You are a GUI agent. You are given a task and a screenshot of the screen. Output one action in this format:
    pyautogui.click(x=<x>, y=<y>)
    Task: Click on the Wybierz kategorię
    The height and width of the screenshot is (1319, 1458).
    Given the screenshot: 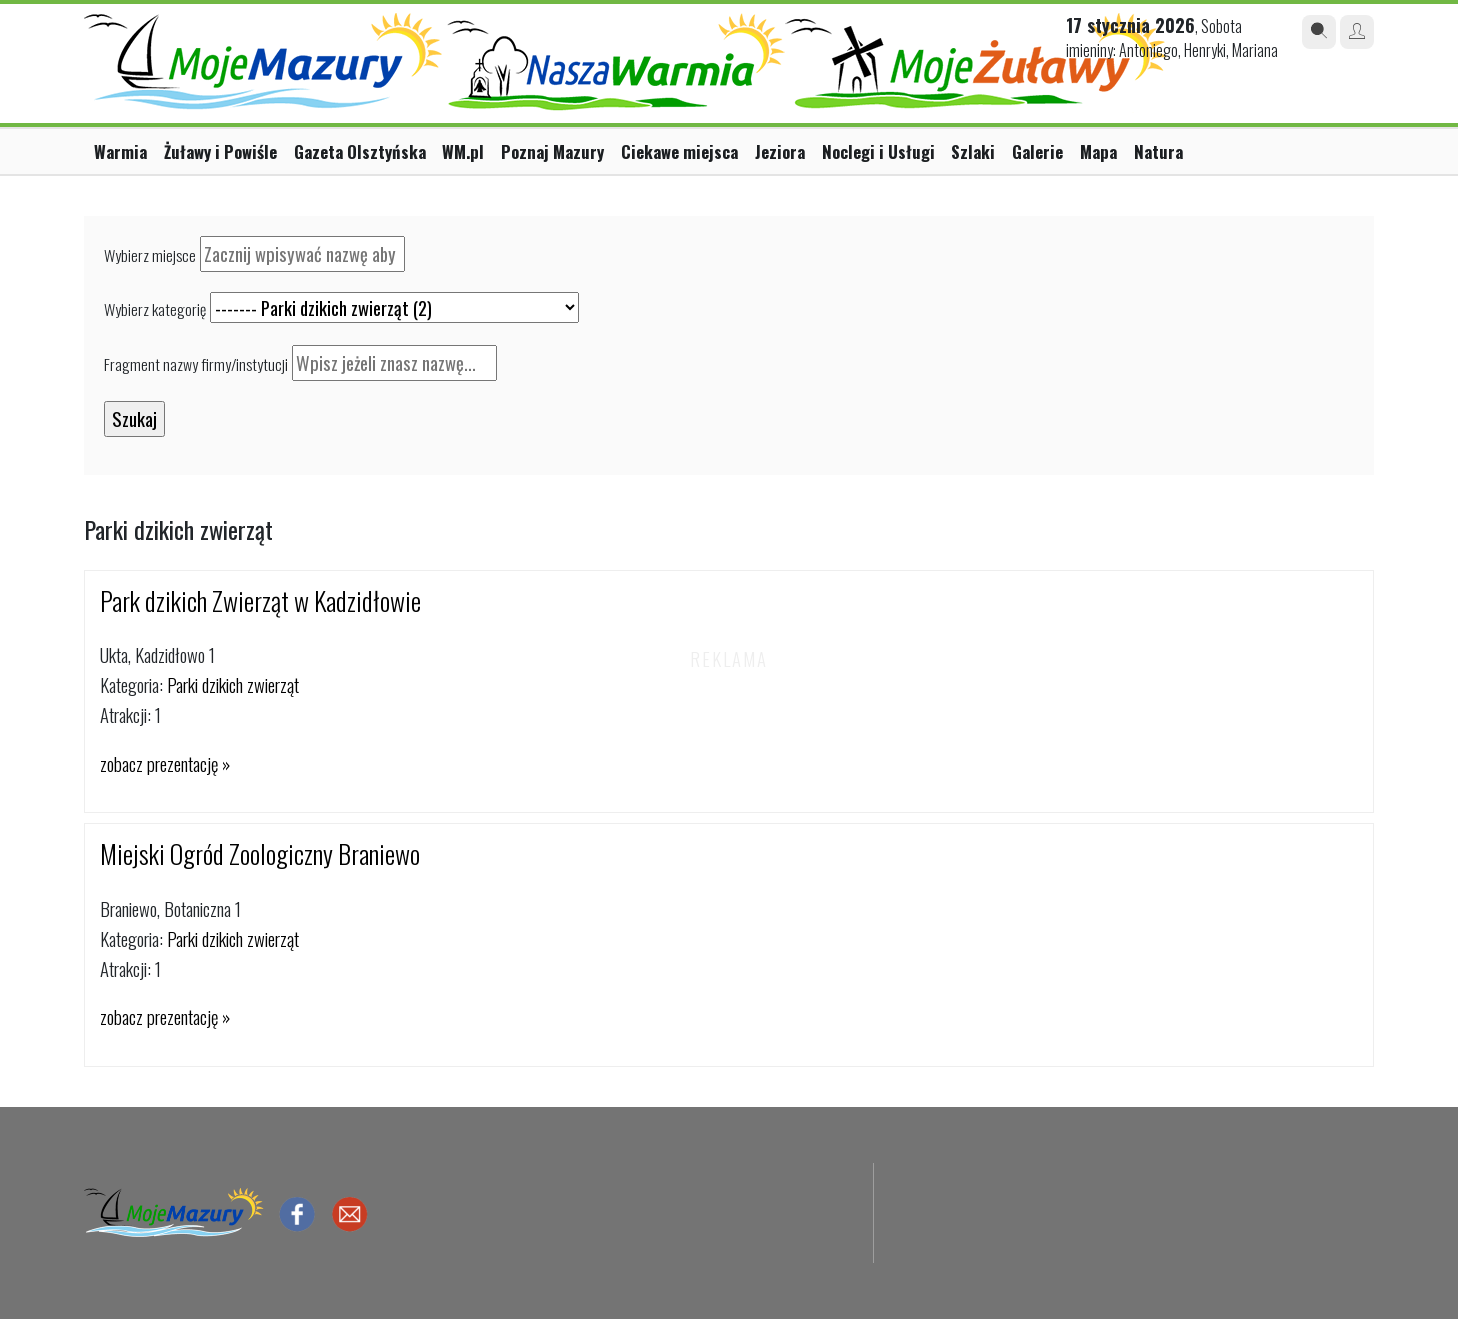 What is the action you would take?
    pyautogui.click(x=155, y=309)
    